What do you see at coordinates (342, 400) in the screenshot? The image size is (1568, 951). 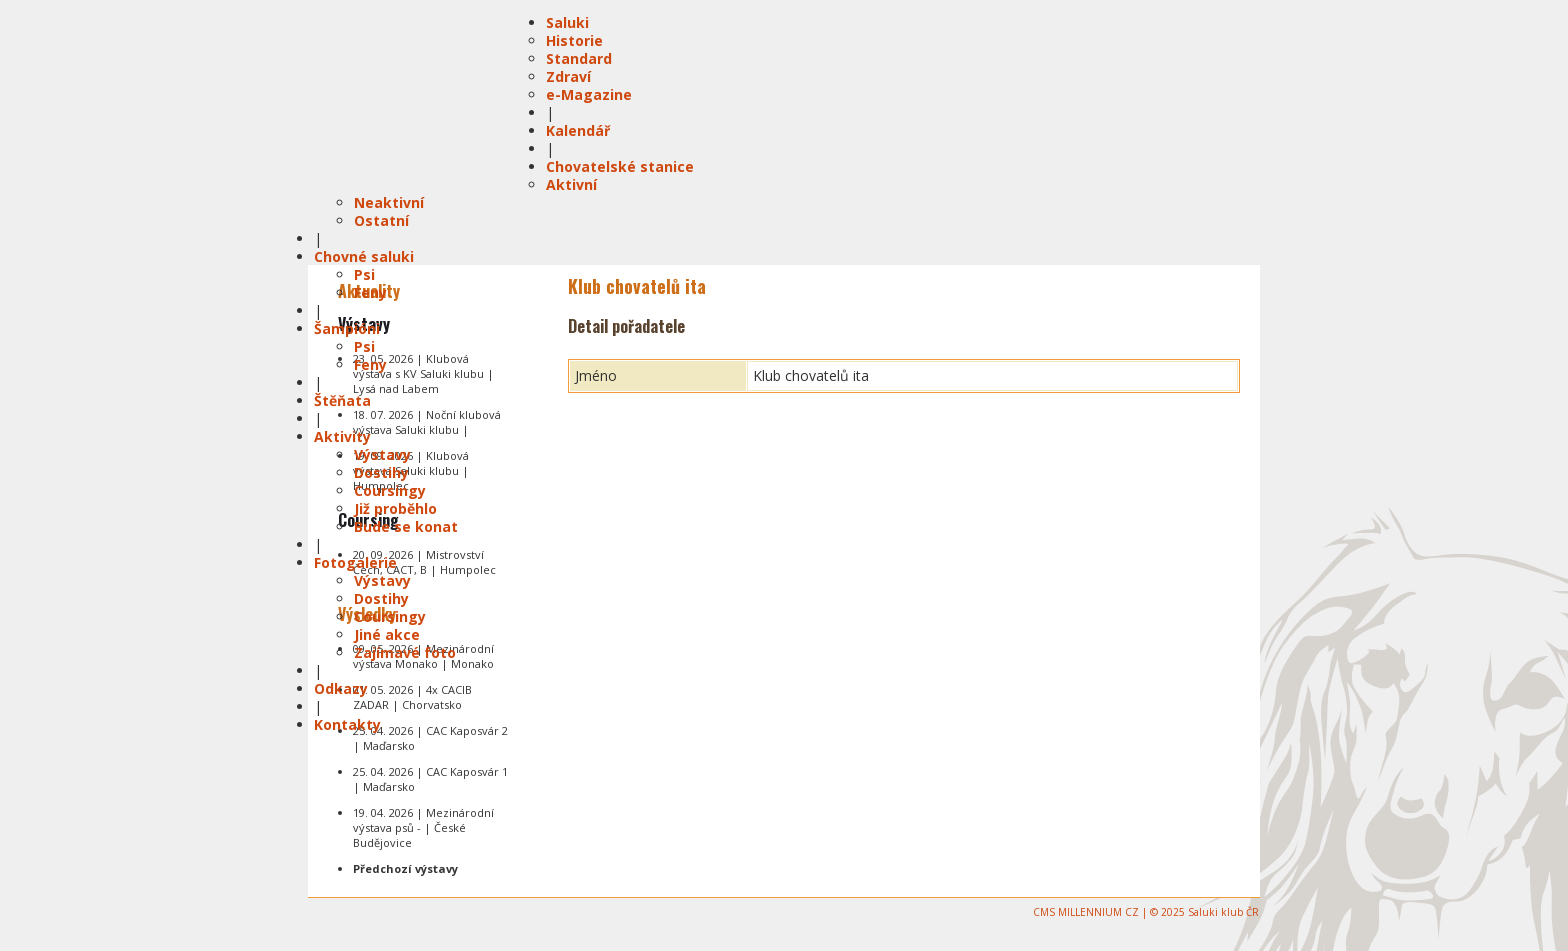 I see `Štěňata` at bounding box center [342, 400].